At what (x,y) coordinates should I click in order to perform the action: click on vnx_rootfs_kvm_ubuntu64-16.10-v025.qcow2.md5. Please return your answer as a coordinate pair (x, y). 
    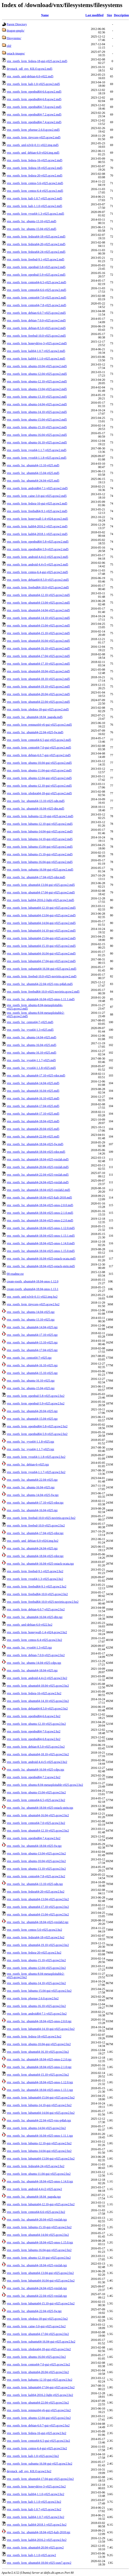
    Looking at the image, I should click on (38, 648).